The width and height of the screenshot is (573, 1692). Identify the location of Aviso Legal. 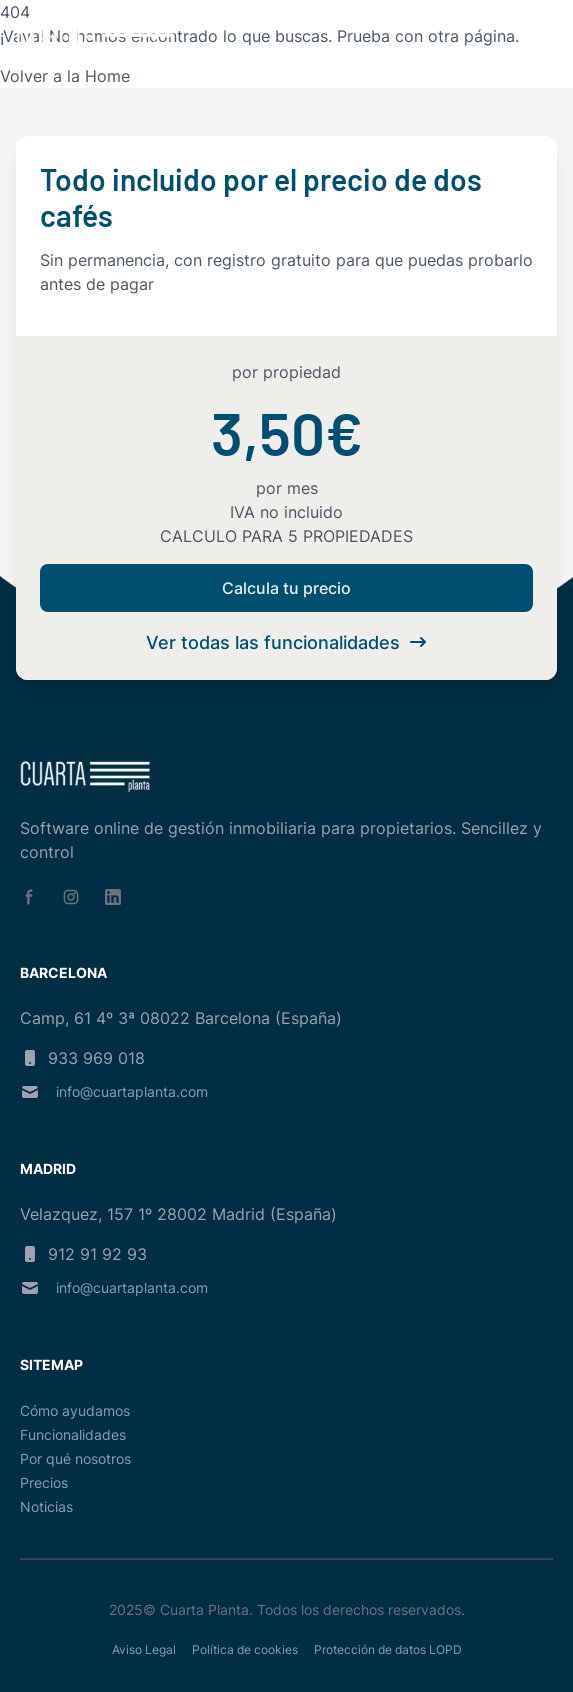
(144, 1649).